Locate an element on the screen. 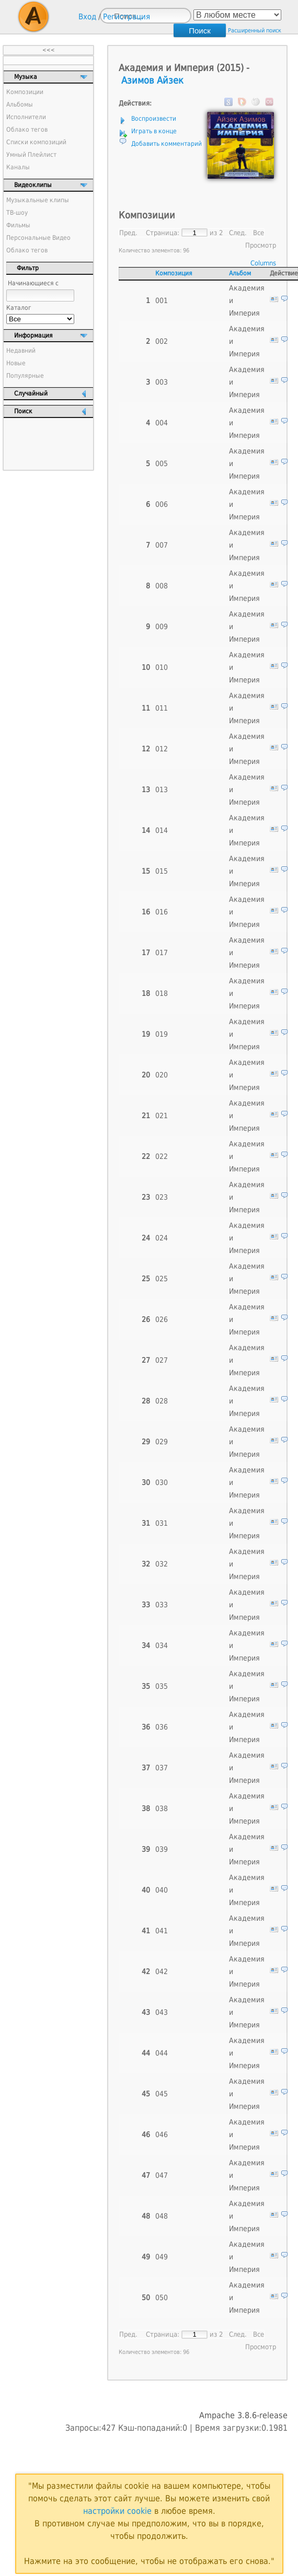 The image size is (298, 2576). 048 is located at coordinates (161, 2216).